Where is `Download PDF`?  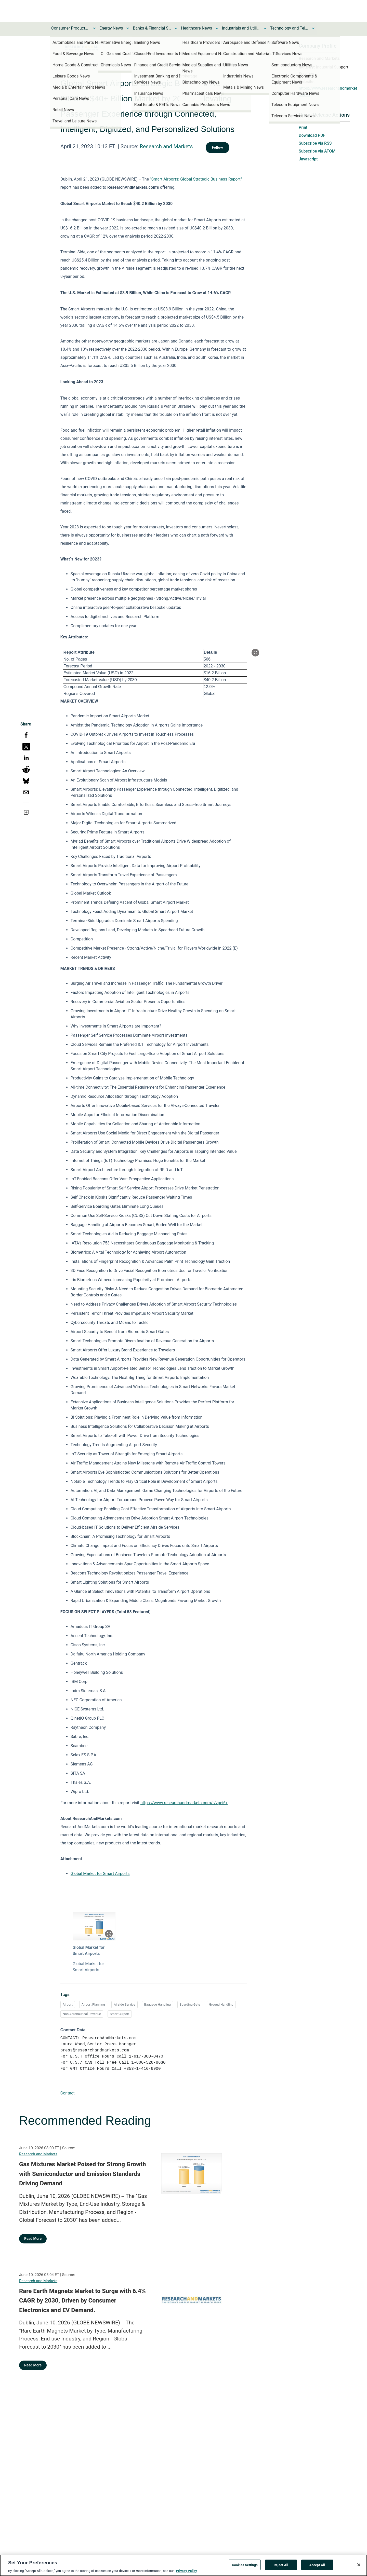
Download PDF is located at coordinates (312, 135).